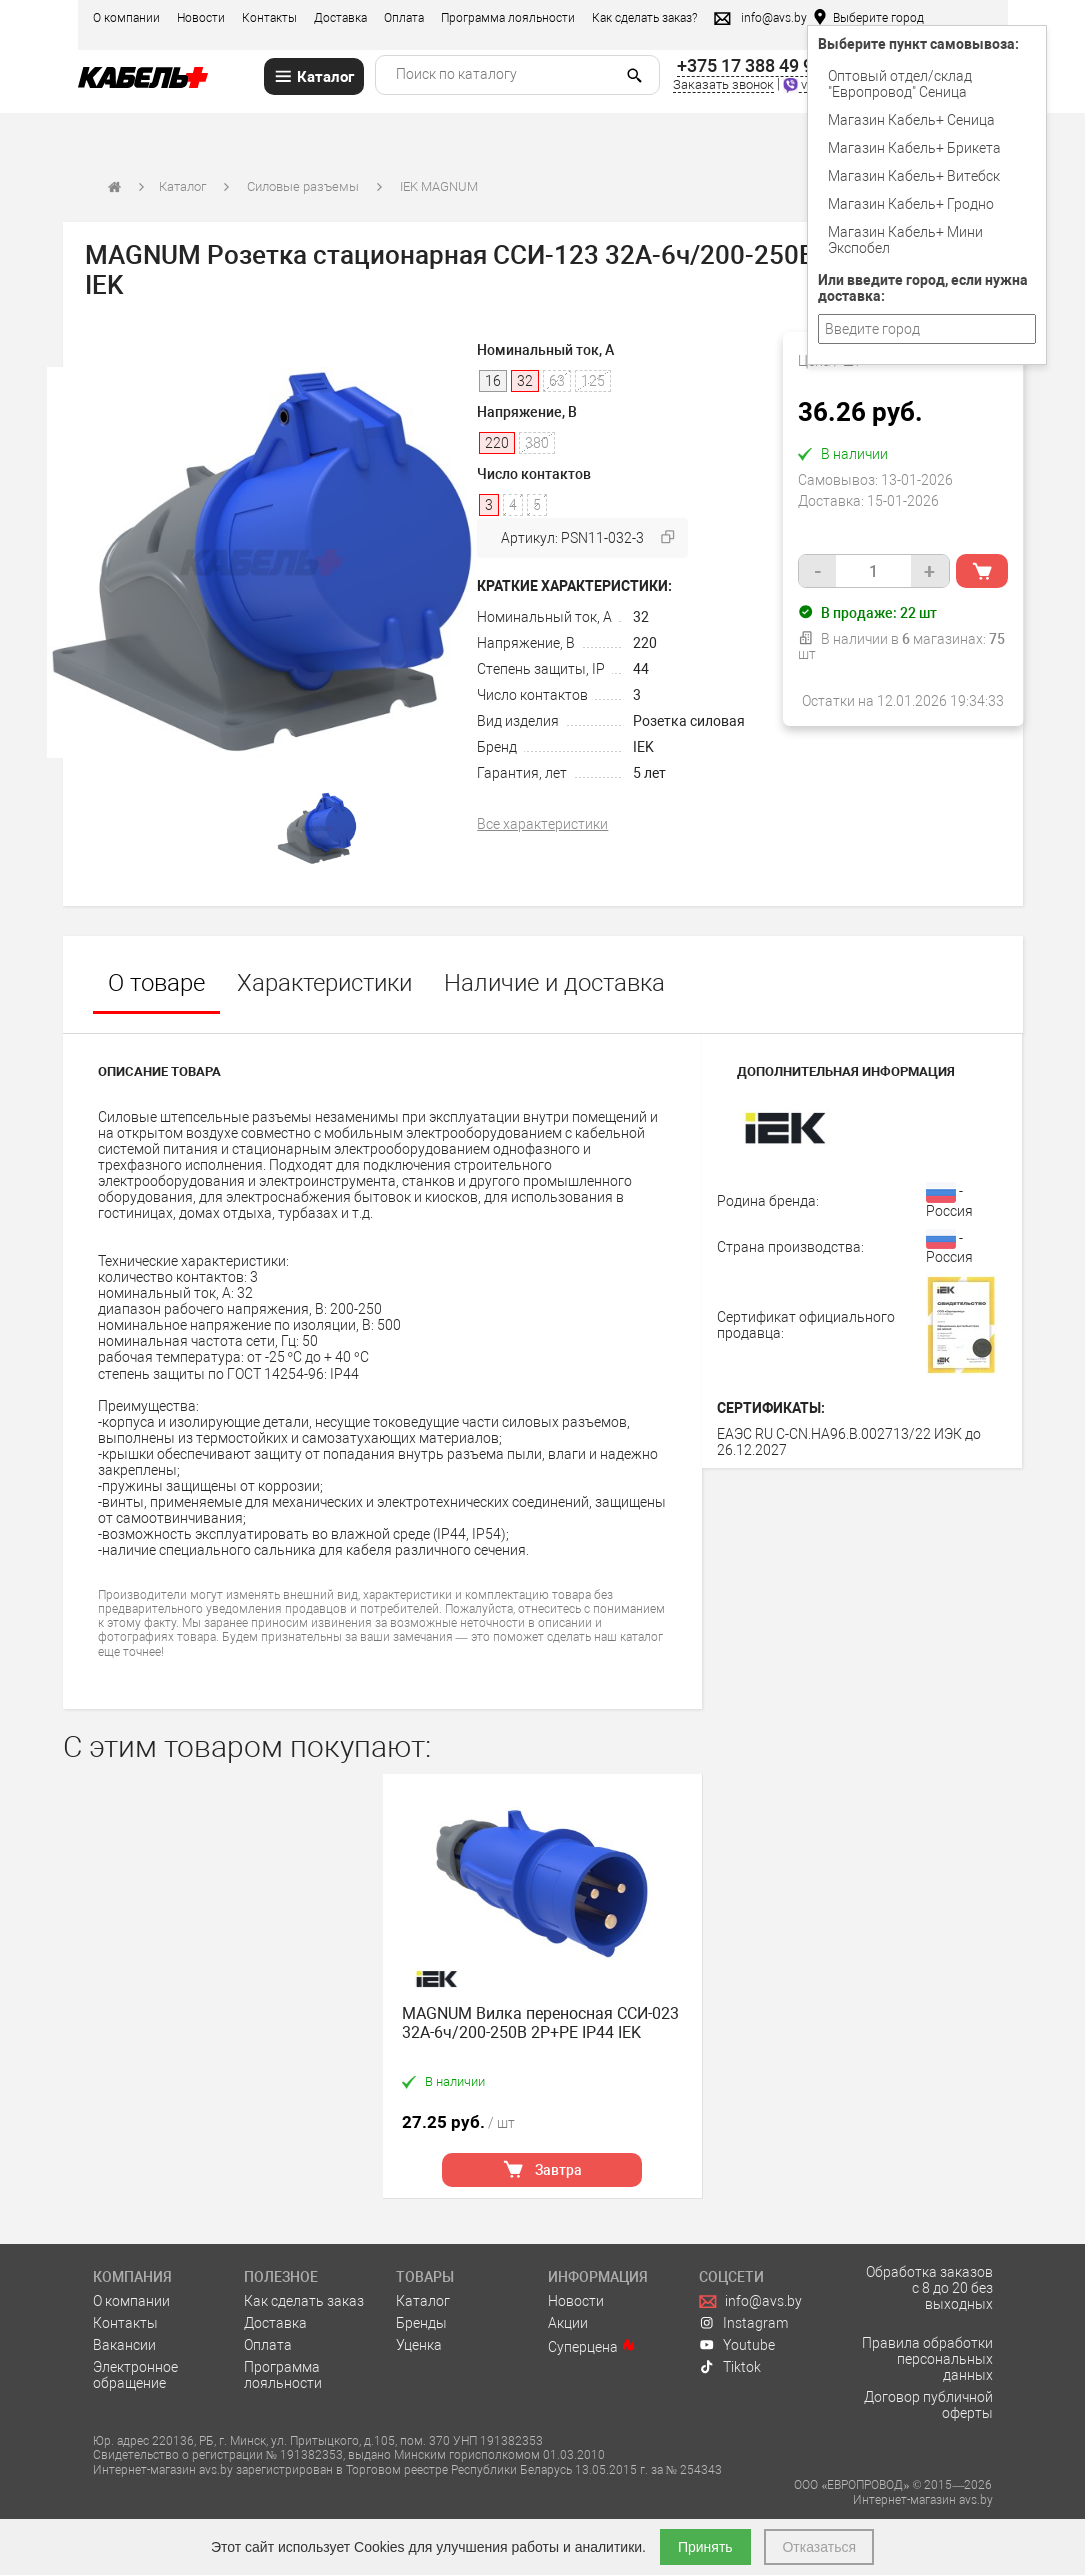 The height and width of the screenshot is (2575, 1085). Describe the element at coordinates (304, 2301) in the screenshot. I see `Как сделать заказ` at that location.